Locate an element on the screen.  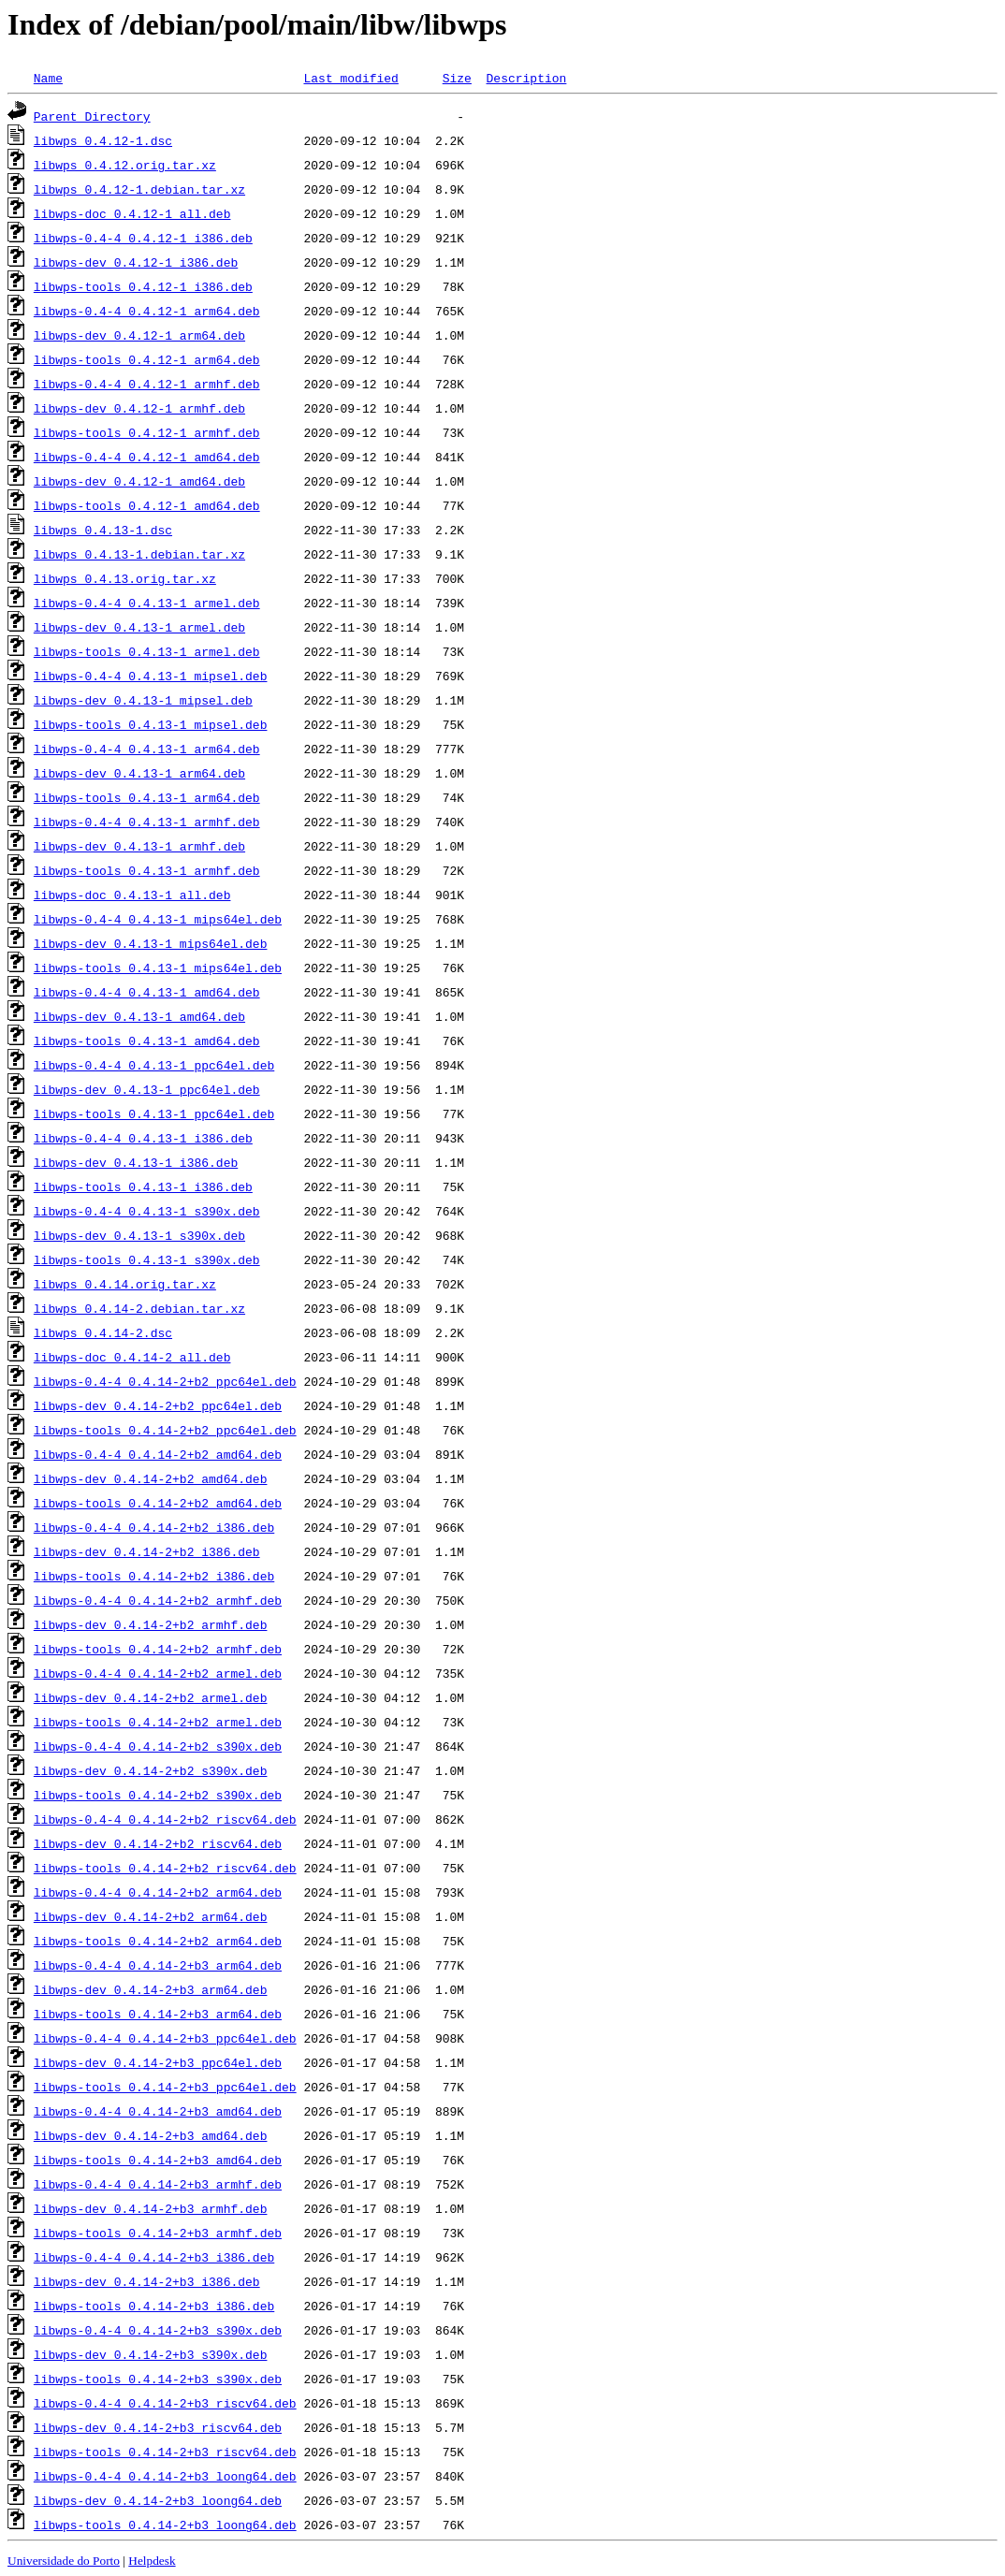
libwps-dev_0.4.14-2+b2_armel.deb is located at coordinates (151, 1697).